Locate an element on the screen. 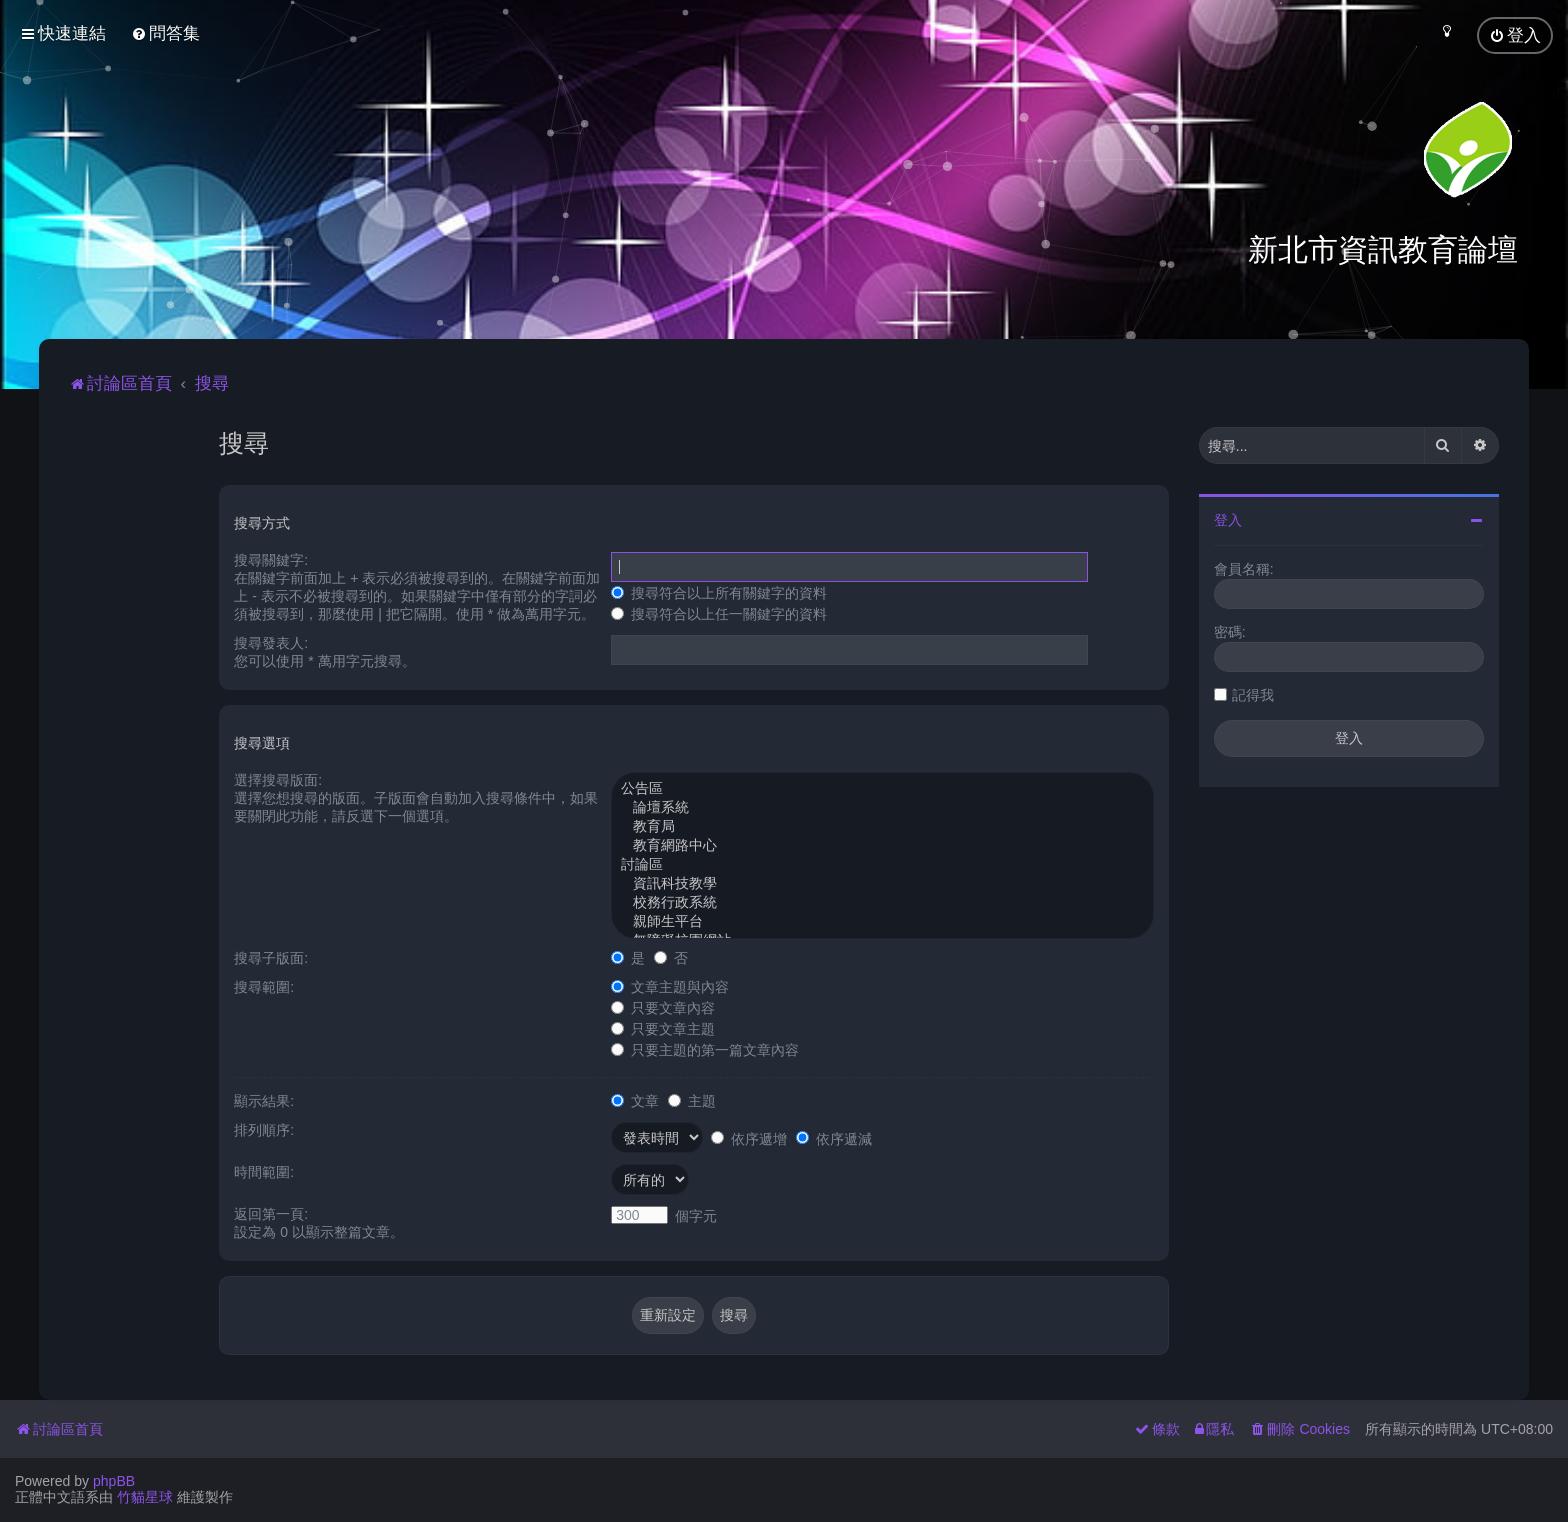 This screenshot has width=1568, height=1522. 排列順序: is located at coordinates (264, 1129).